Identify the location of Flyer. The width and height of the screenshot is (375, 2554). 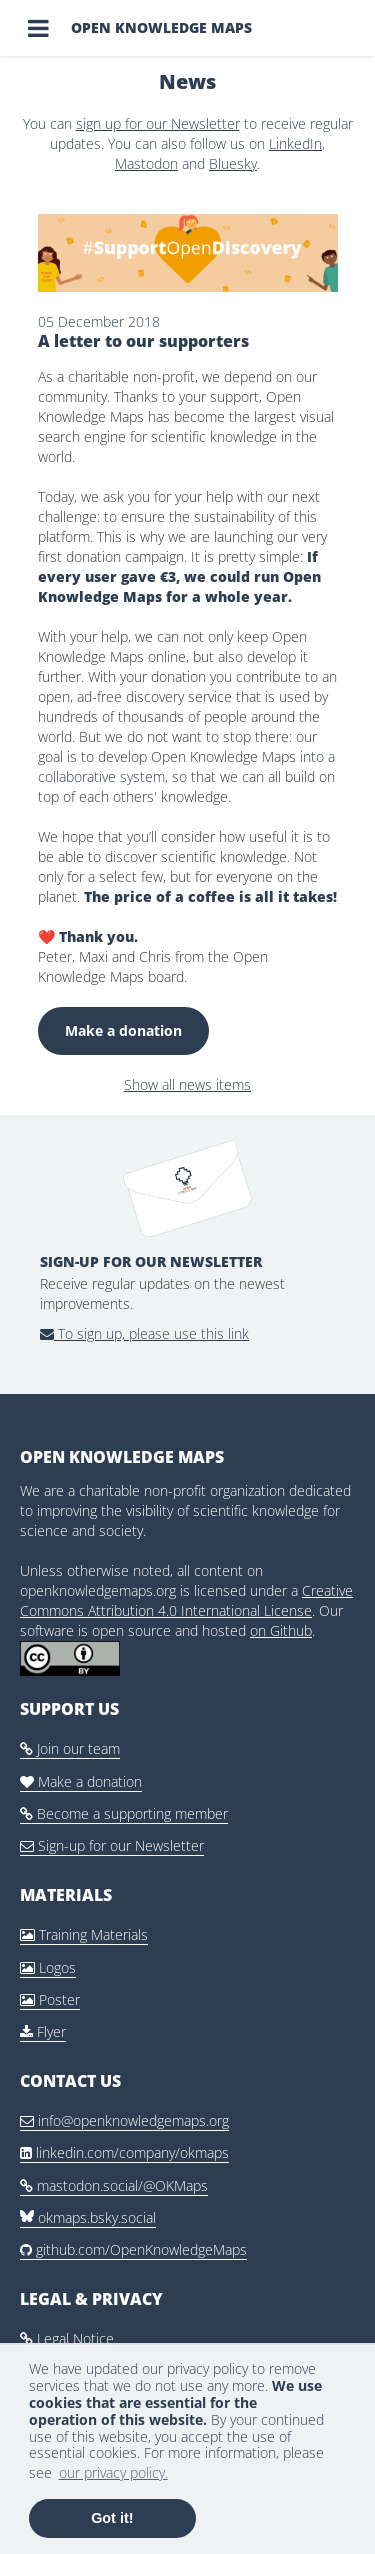
(43, 2031).